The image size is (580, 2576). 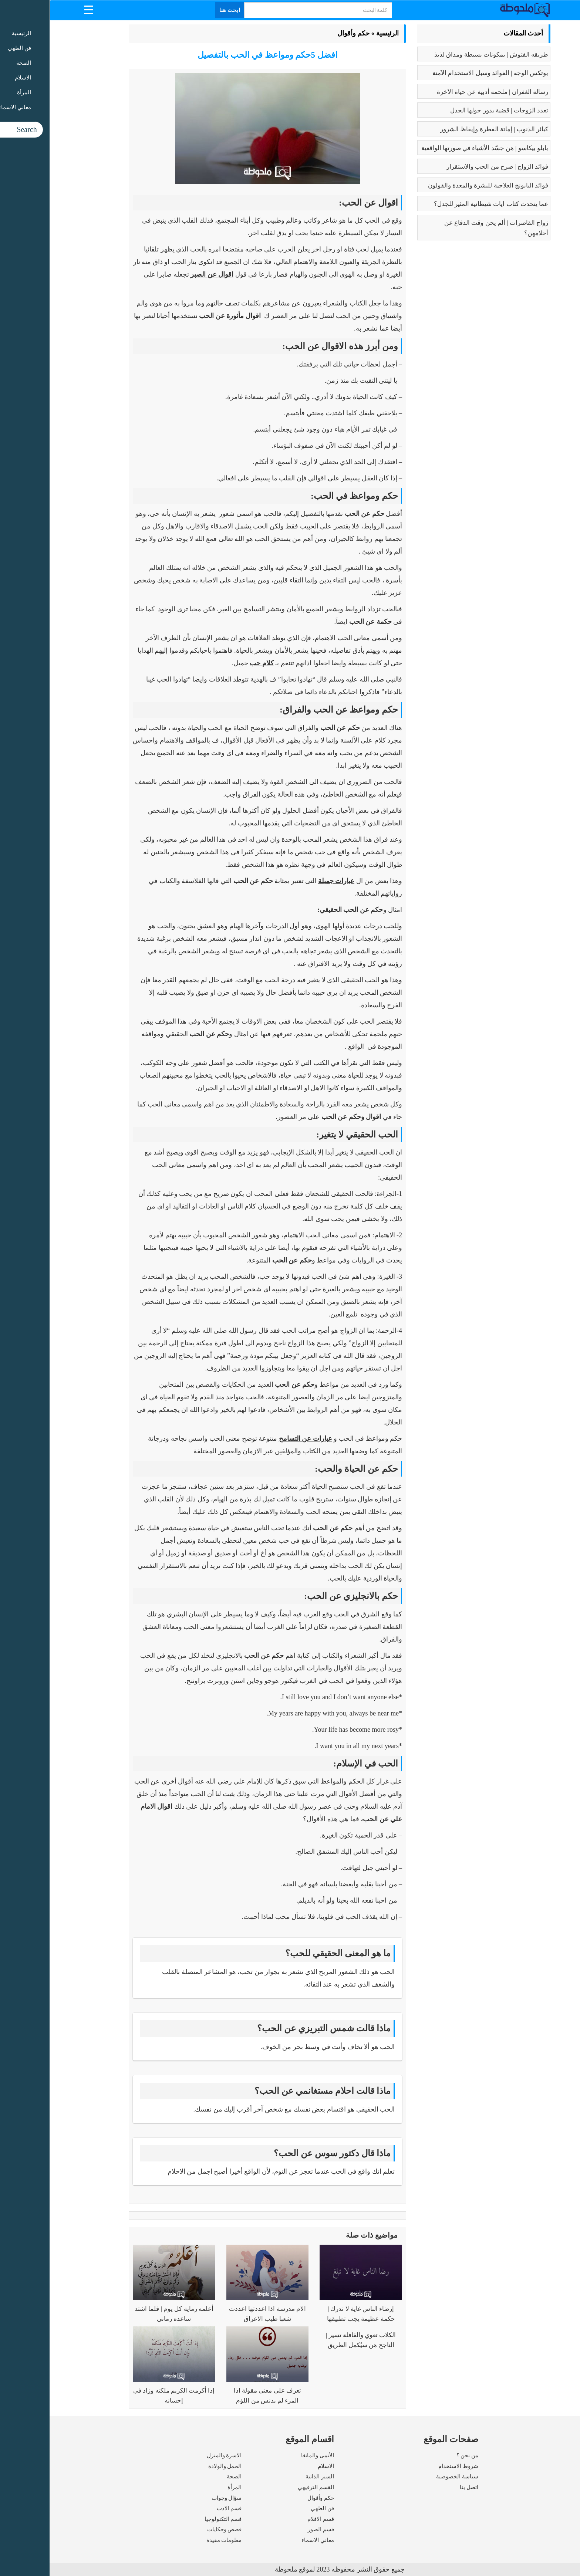 I want to click on الاسلام, so click(x=276, y=2466).